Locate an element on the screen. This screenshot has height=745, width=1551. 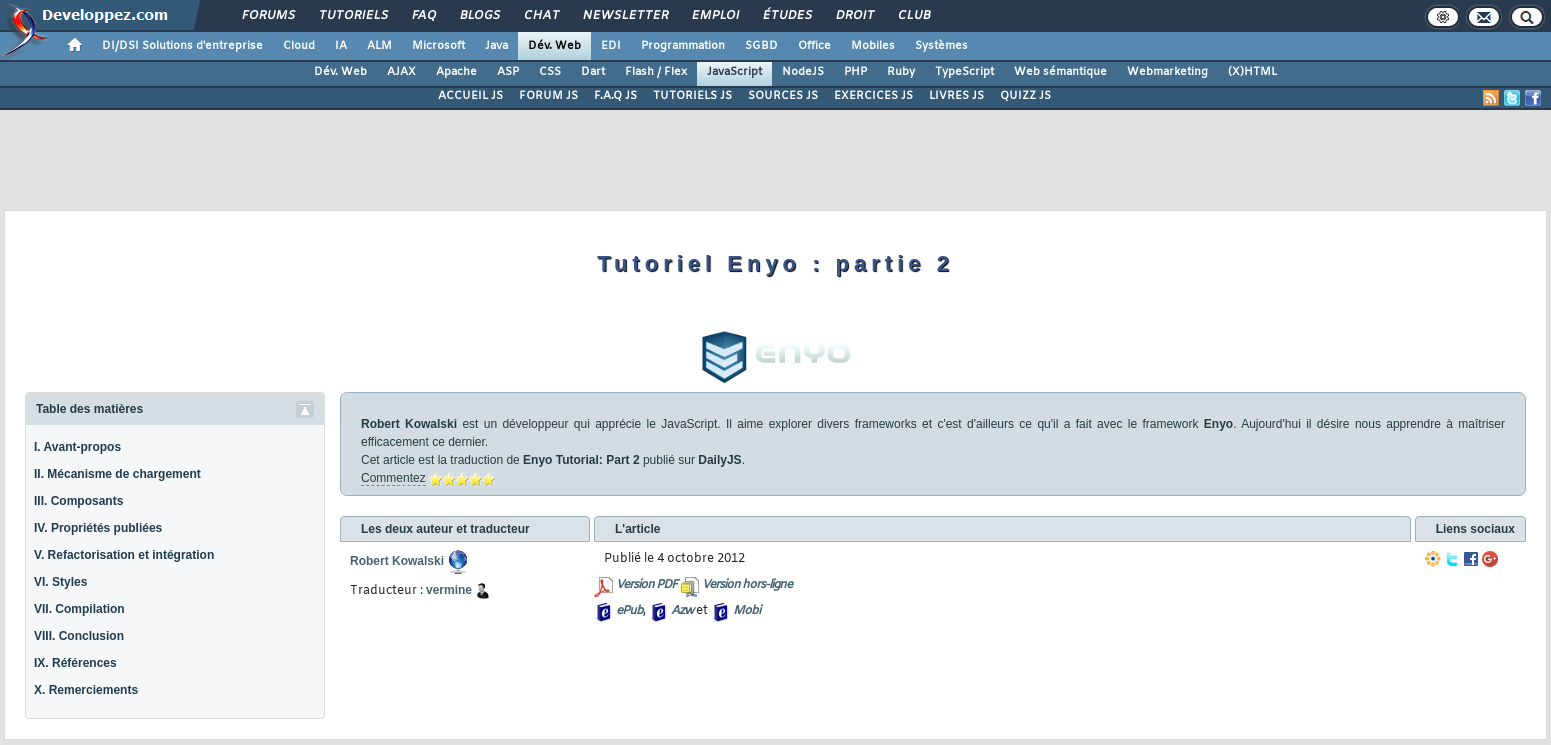
TUTORIELS JS is located at coordinates (692, 96).